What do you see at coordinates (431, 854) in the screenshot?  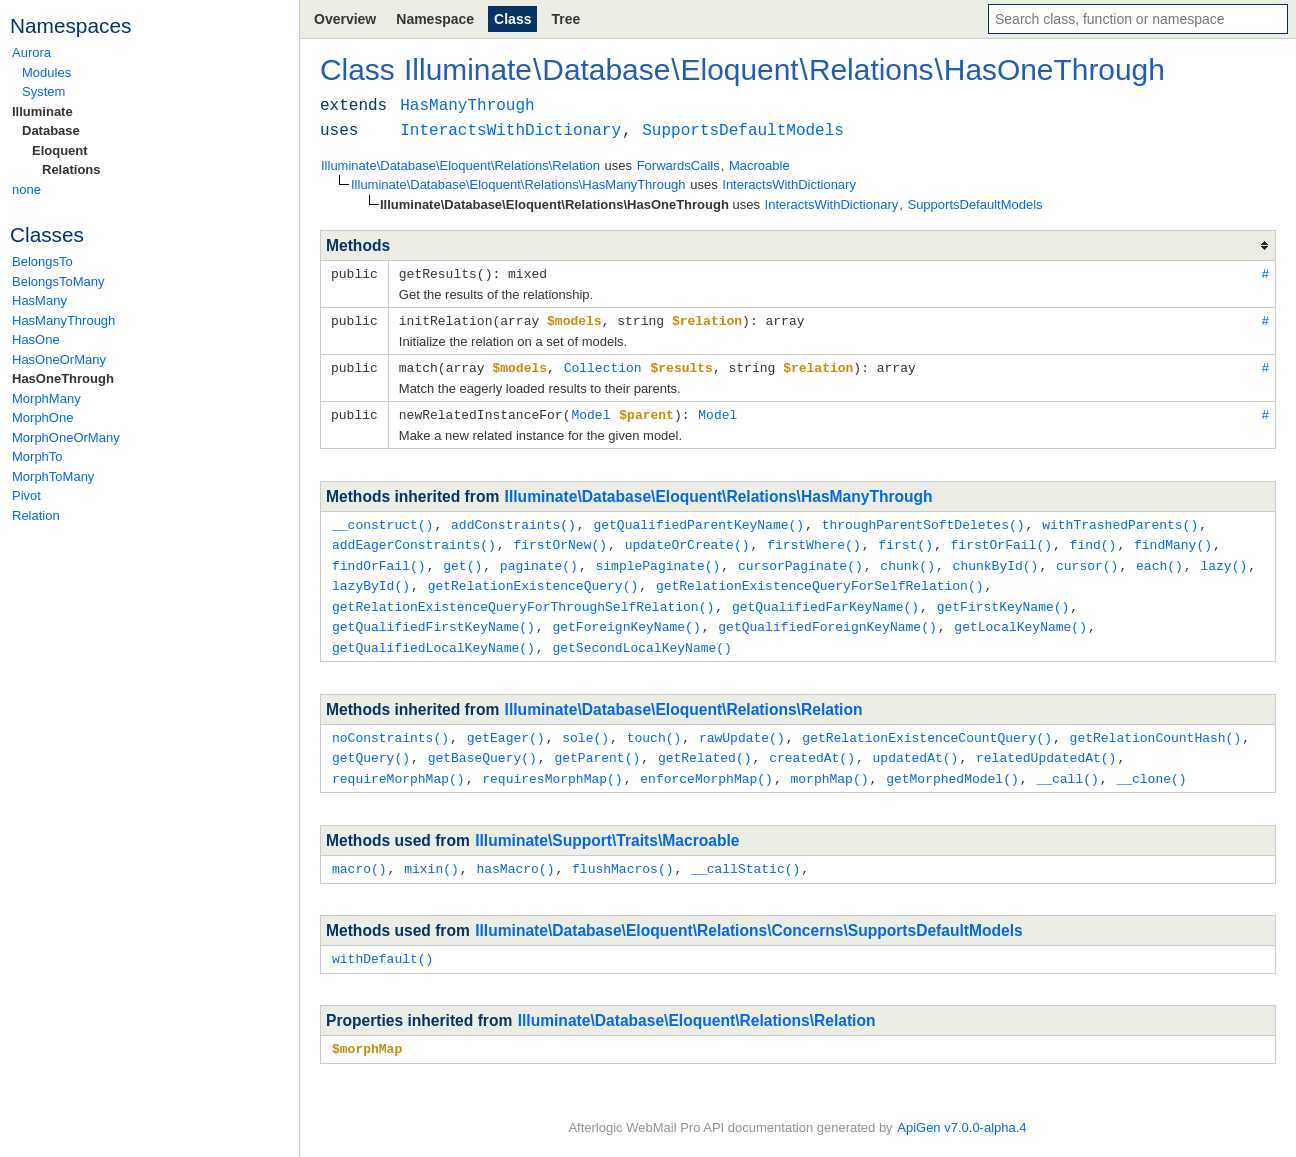 I see `mixin()` at bounding box center [431, 854].